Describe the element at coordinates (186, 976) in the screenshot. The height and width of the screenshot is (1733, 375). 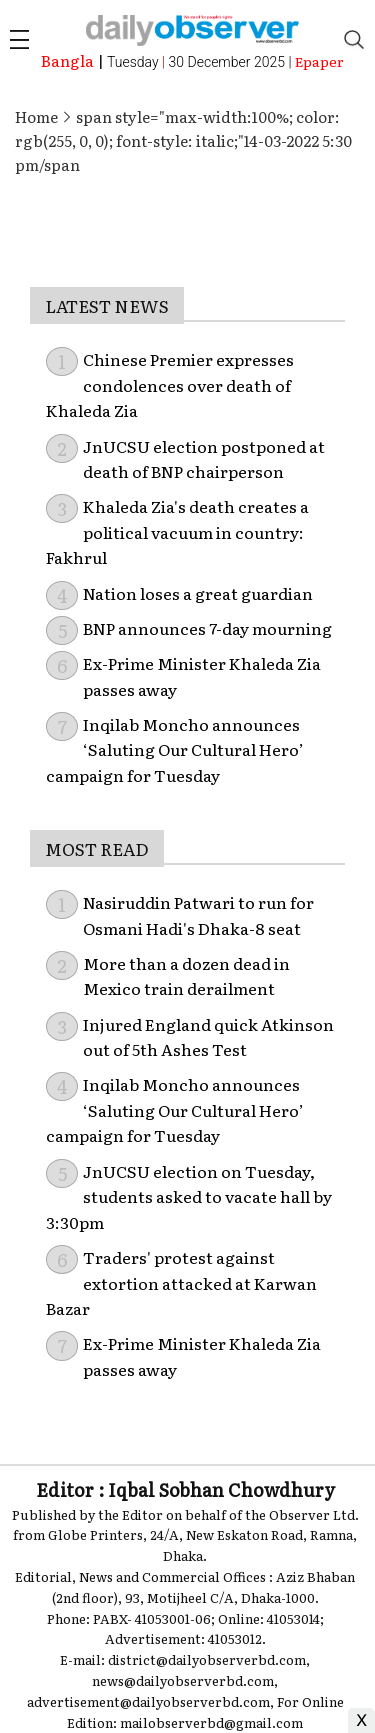
I see `More than a dozen dead in Mexico train derailment` at that location.